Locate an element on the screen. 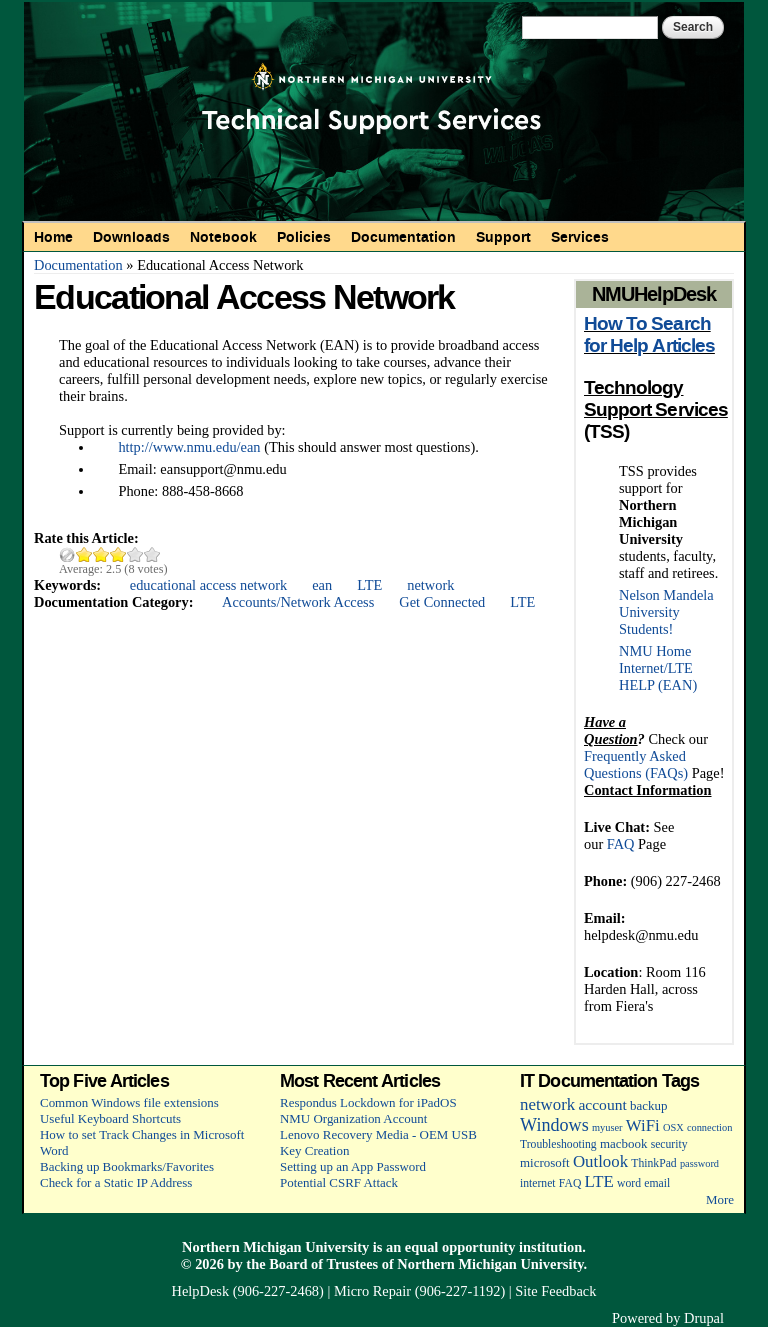  ean is located at coordinates (322, 585).